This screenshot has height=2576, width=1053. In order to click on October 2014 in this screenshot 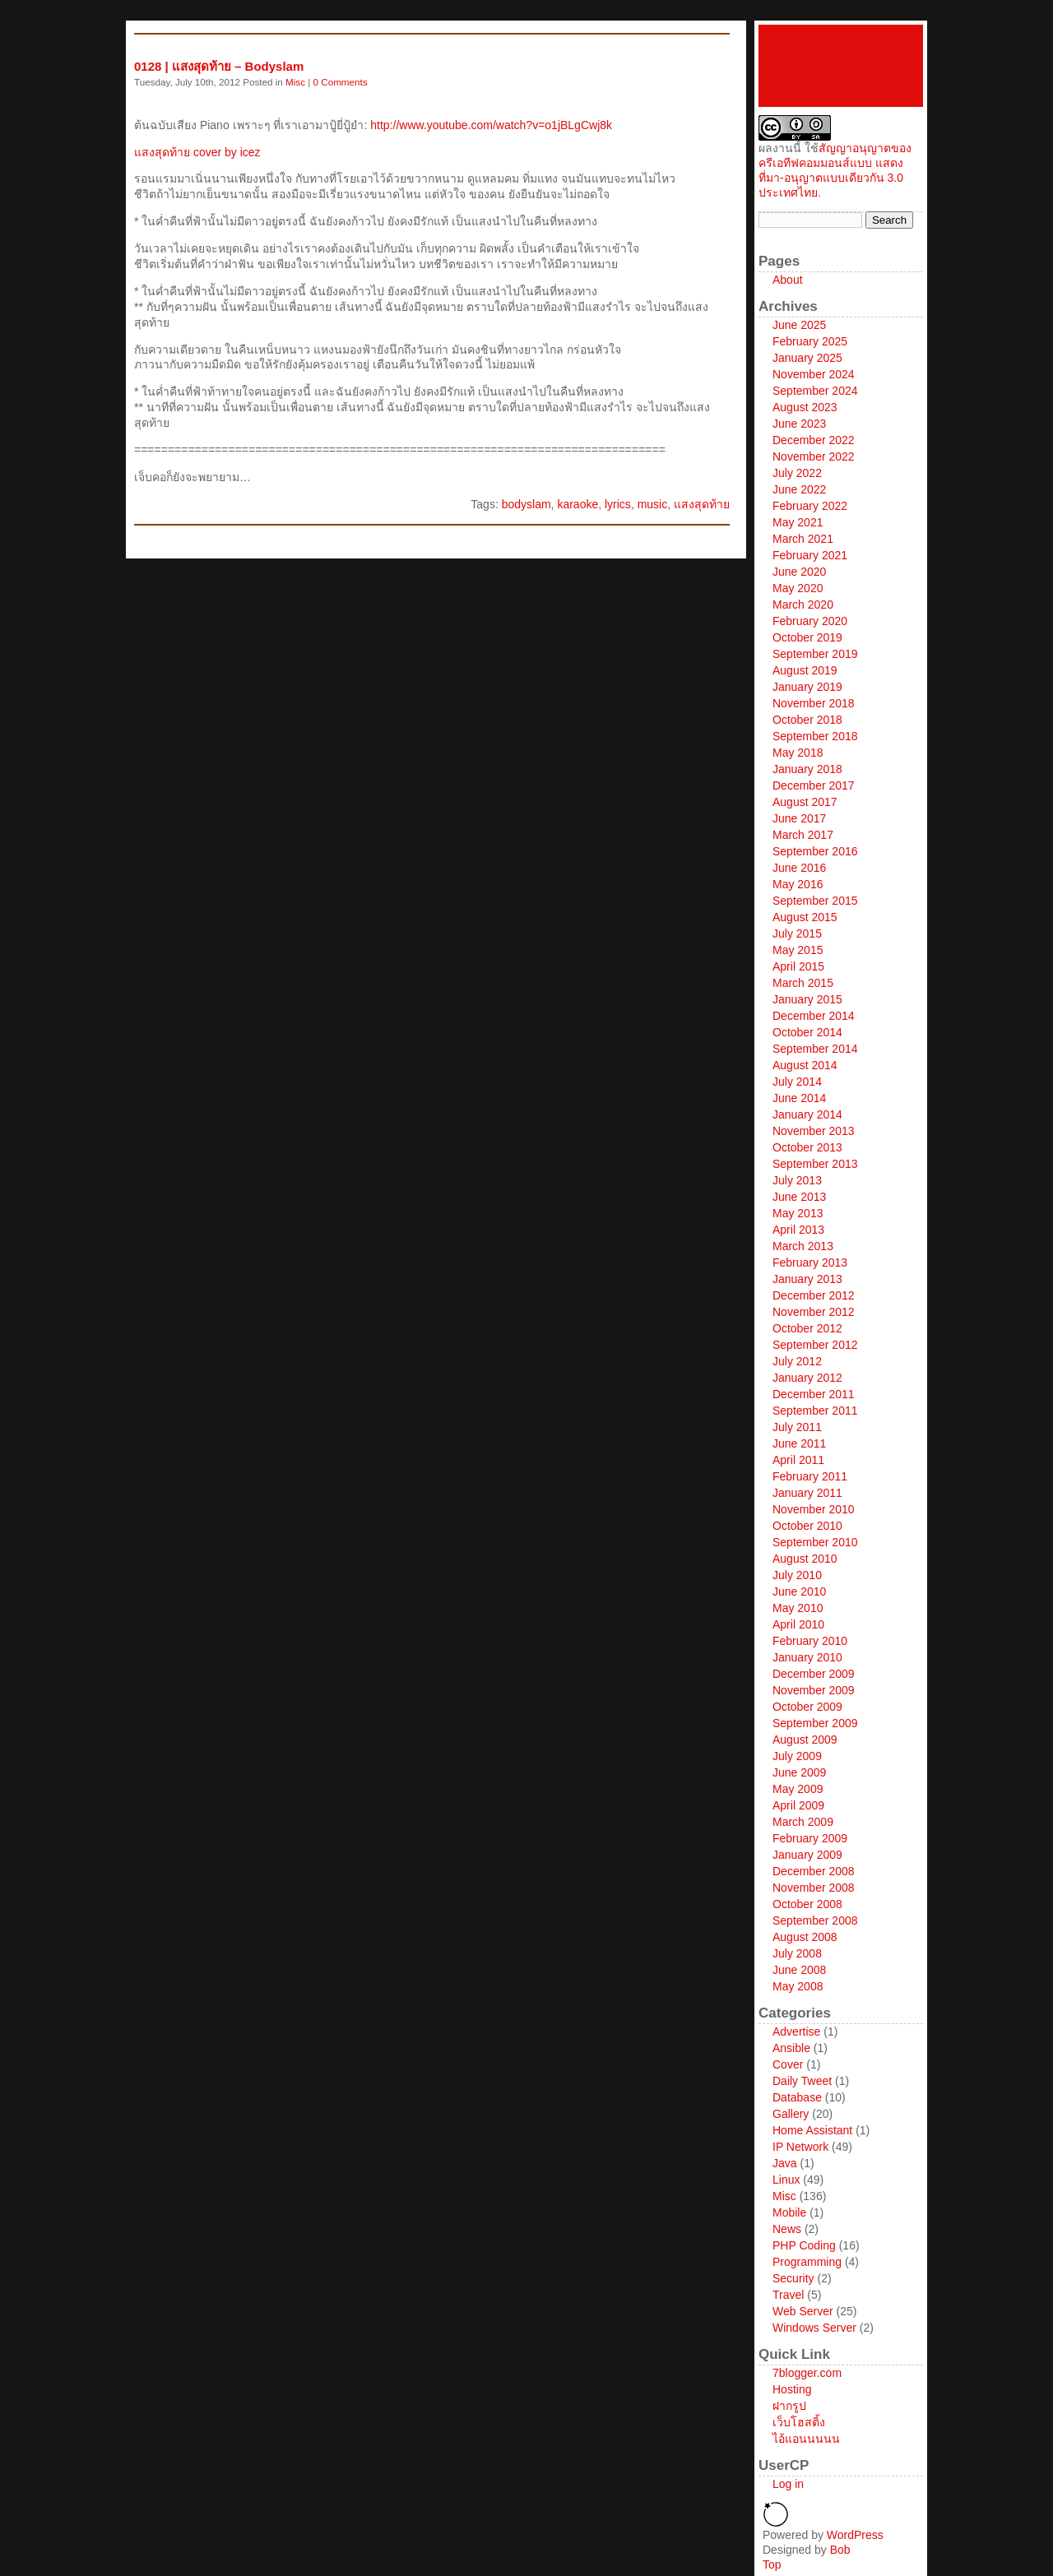, I will do `click(807, 1032)`.